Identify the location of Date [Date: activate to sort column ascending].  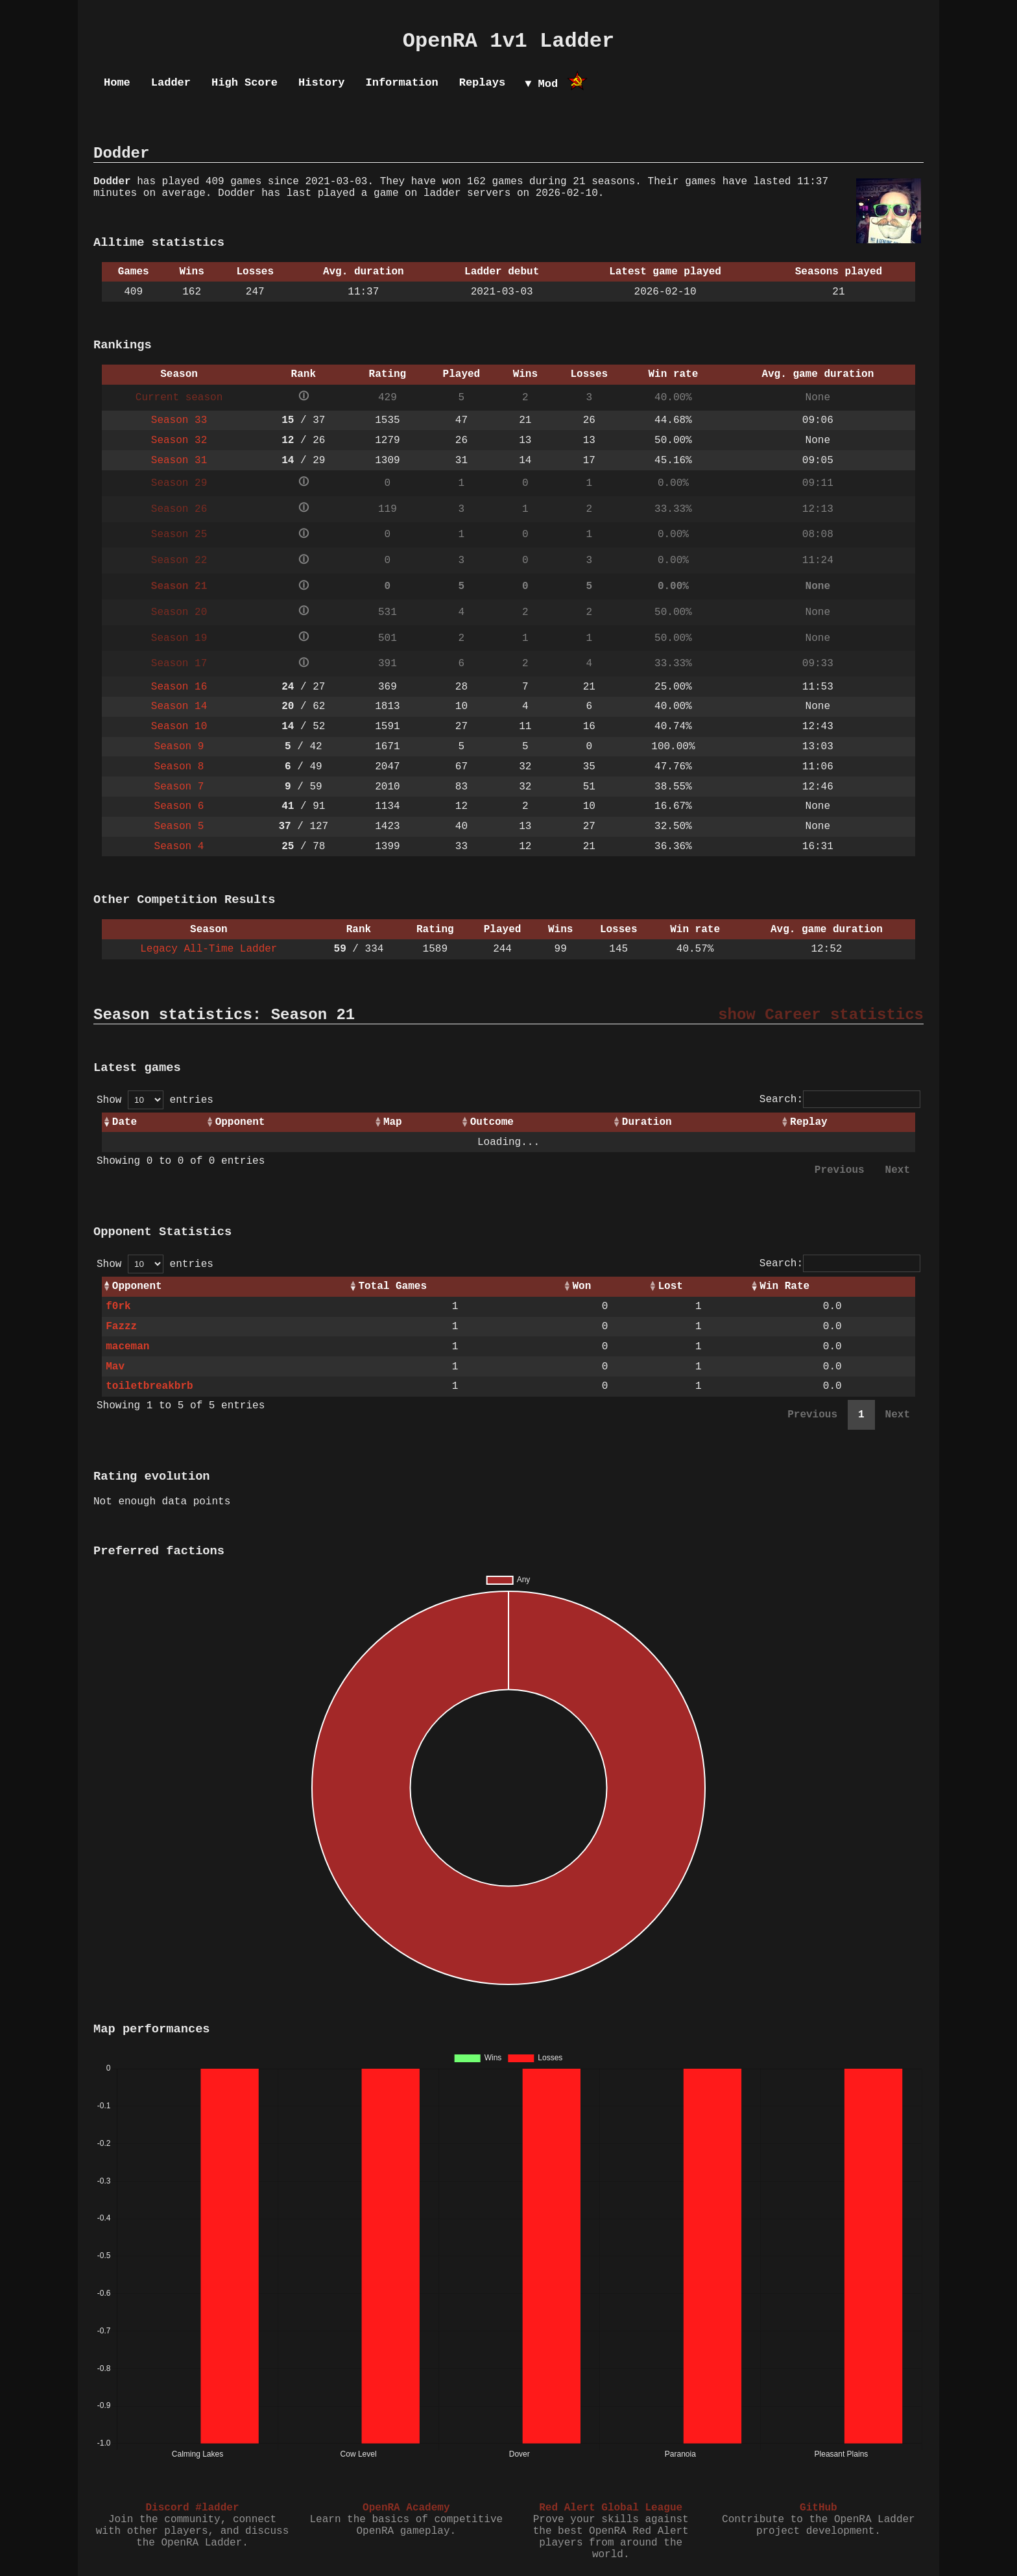
(124, 1122).